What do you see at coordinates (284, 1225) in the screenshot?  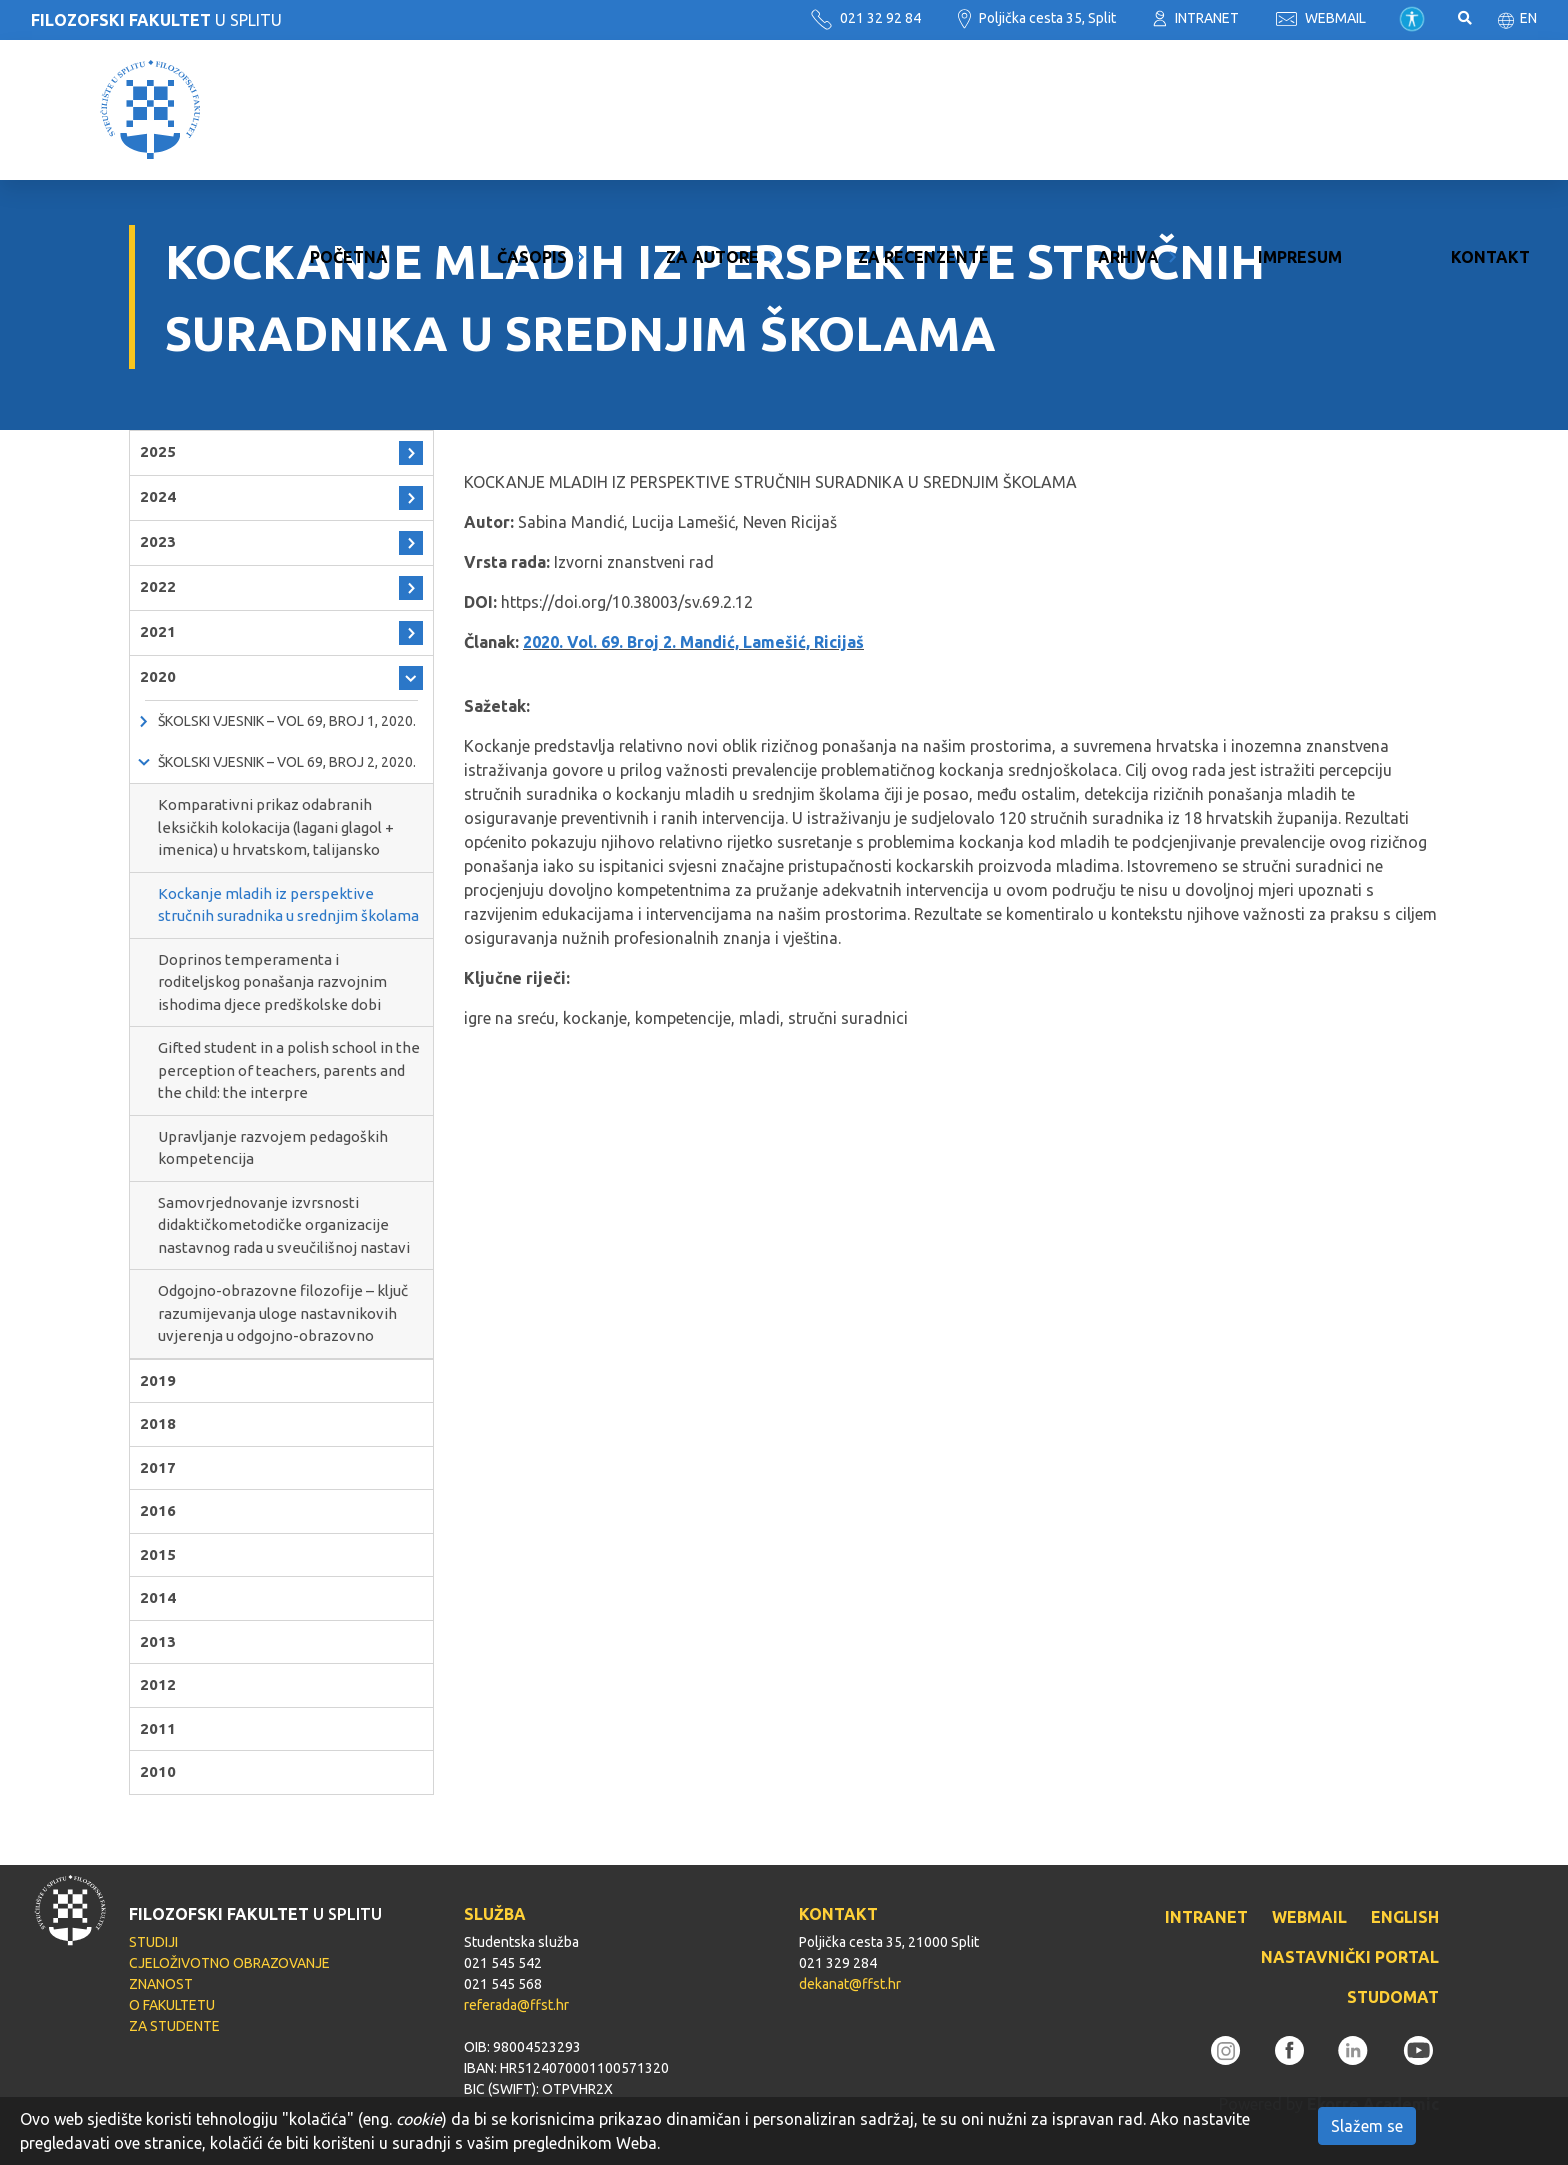 I see `Samovrjednovanje izvrsnosti didaktičkometodičke organizacije nastavnog rada u sveučilišnoj nastavi` at bounding box center [284, 1225].